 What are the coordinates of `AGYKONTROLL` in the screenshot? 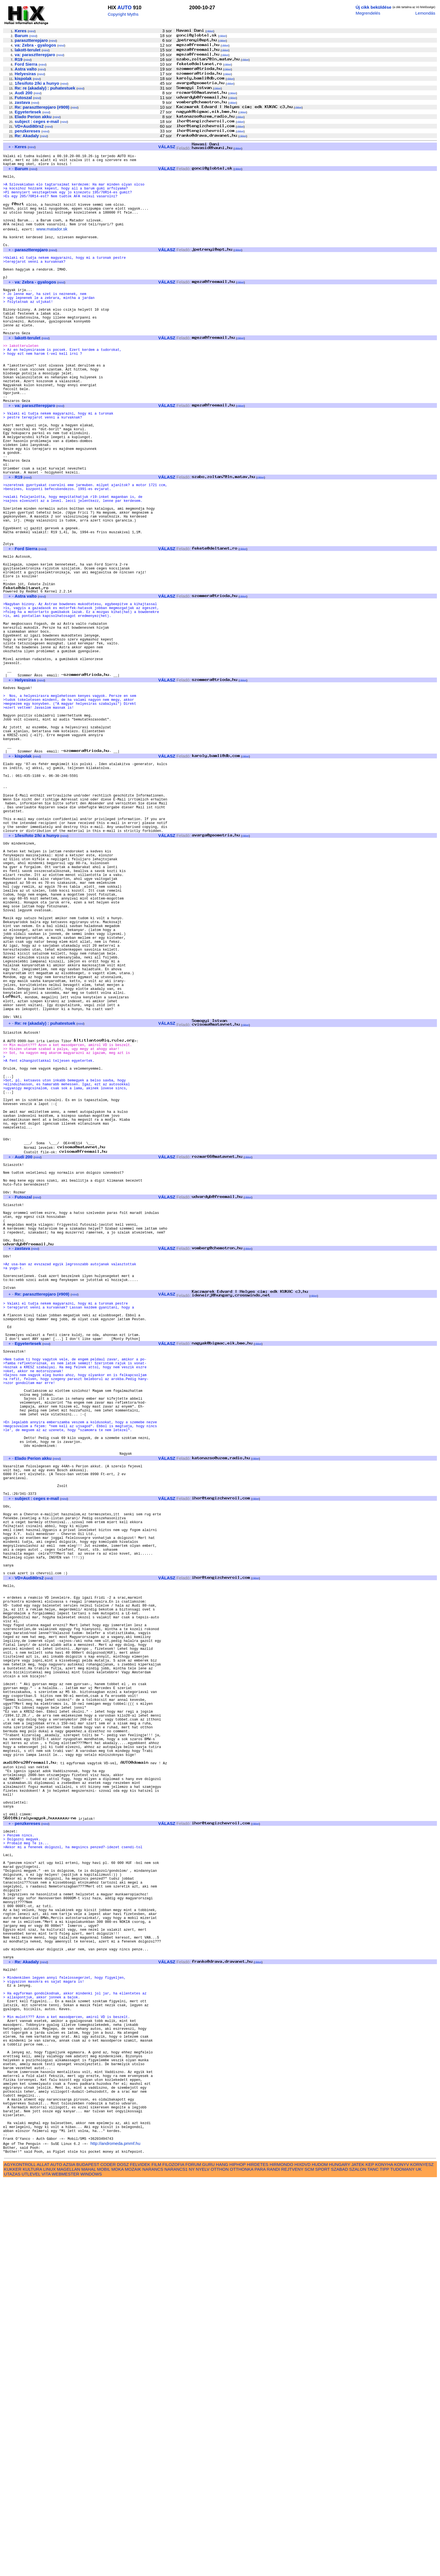 It's located at (20, 2560).